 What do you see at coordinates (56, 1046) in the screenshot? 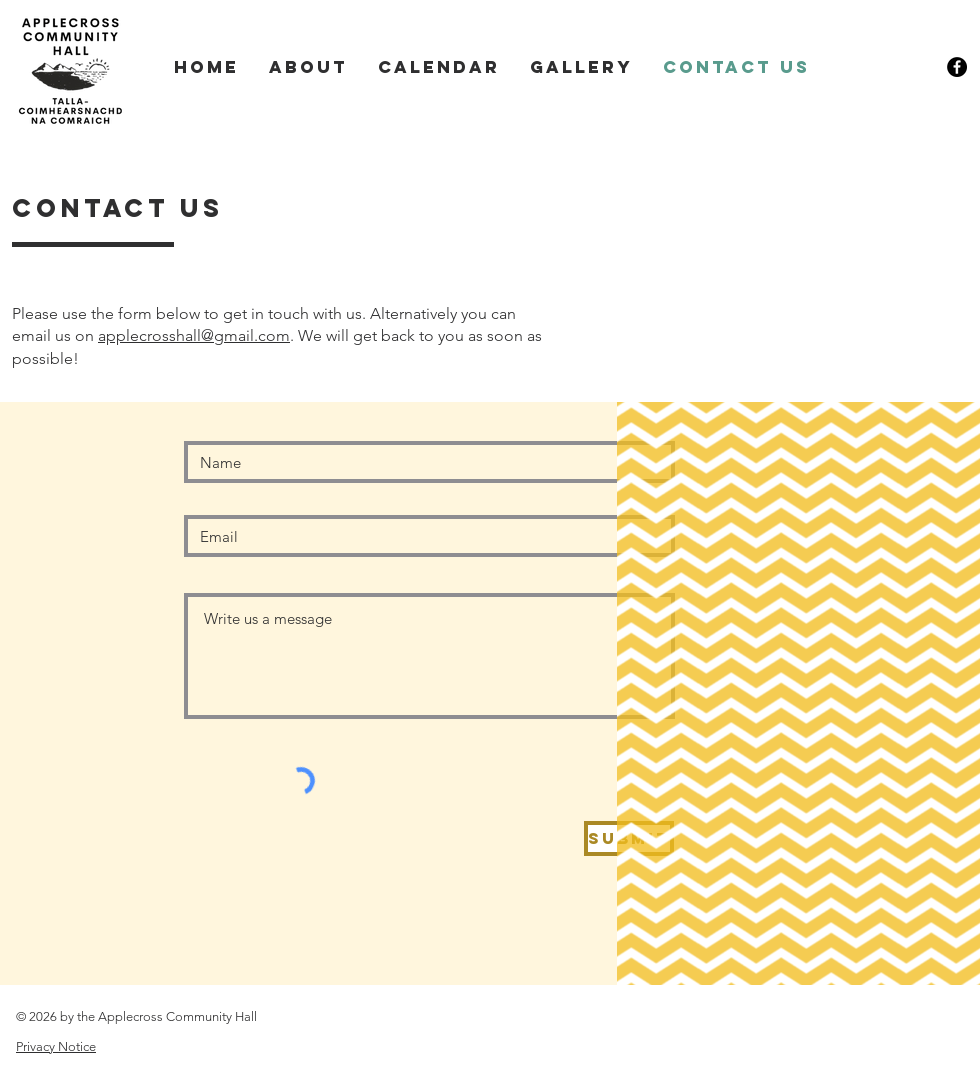
I see `Privacy Notice` at bounding box center [56, 1046].